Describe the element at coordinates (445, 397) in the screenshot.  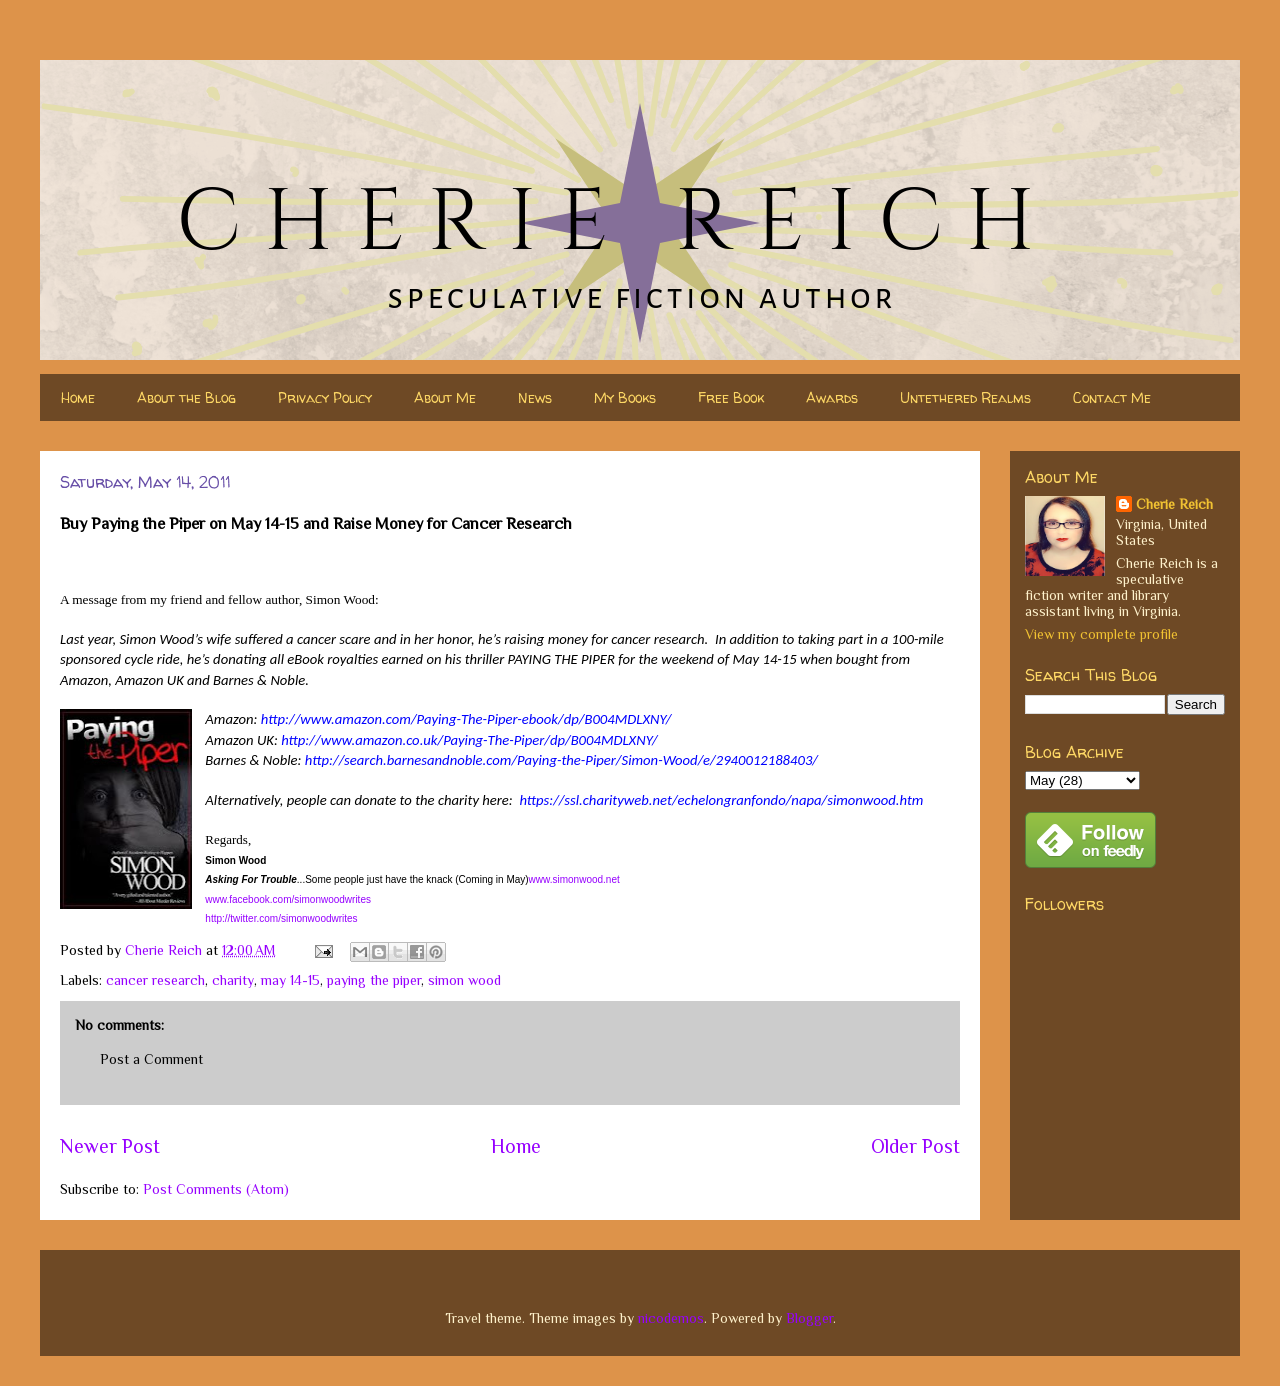
I see `About Me` at that location.